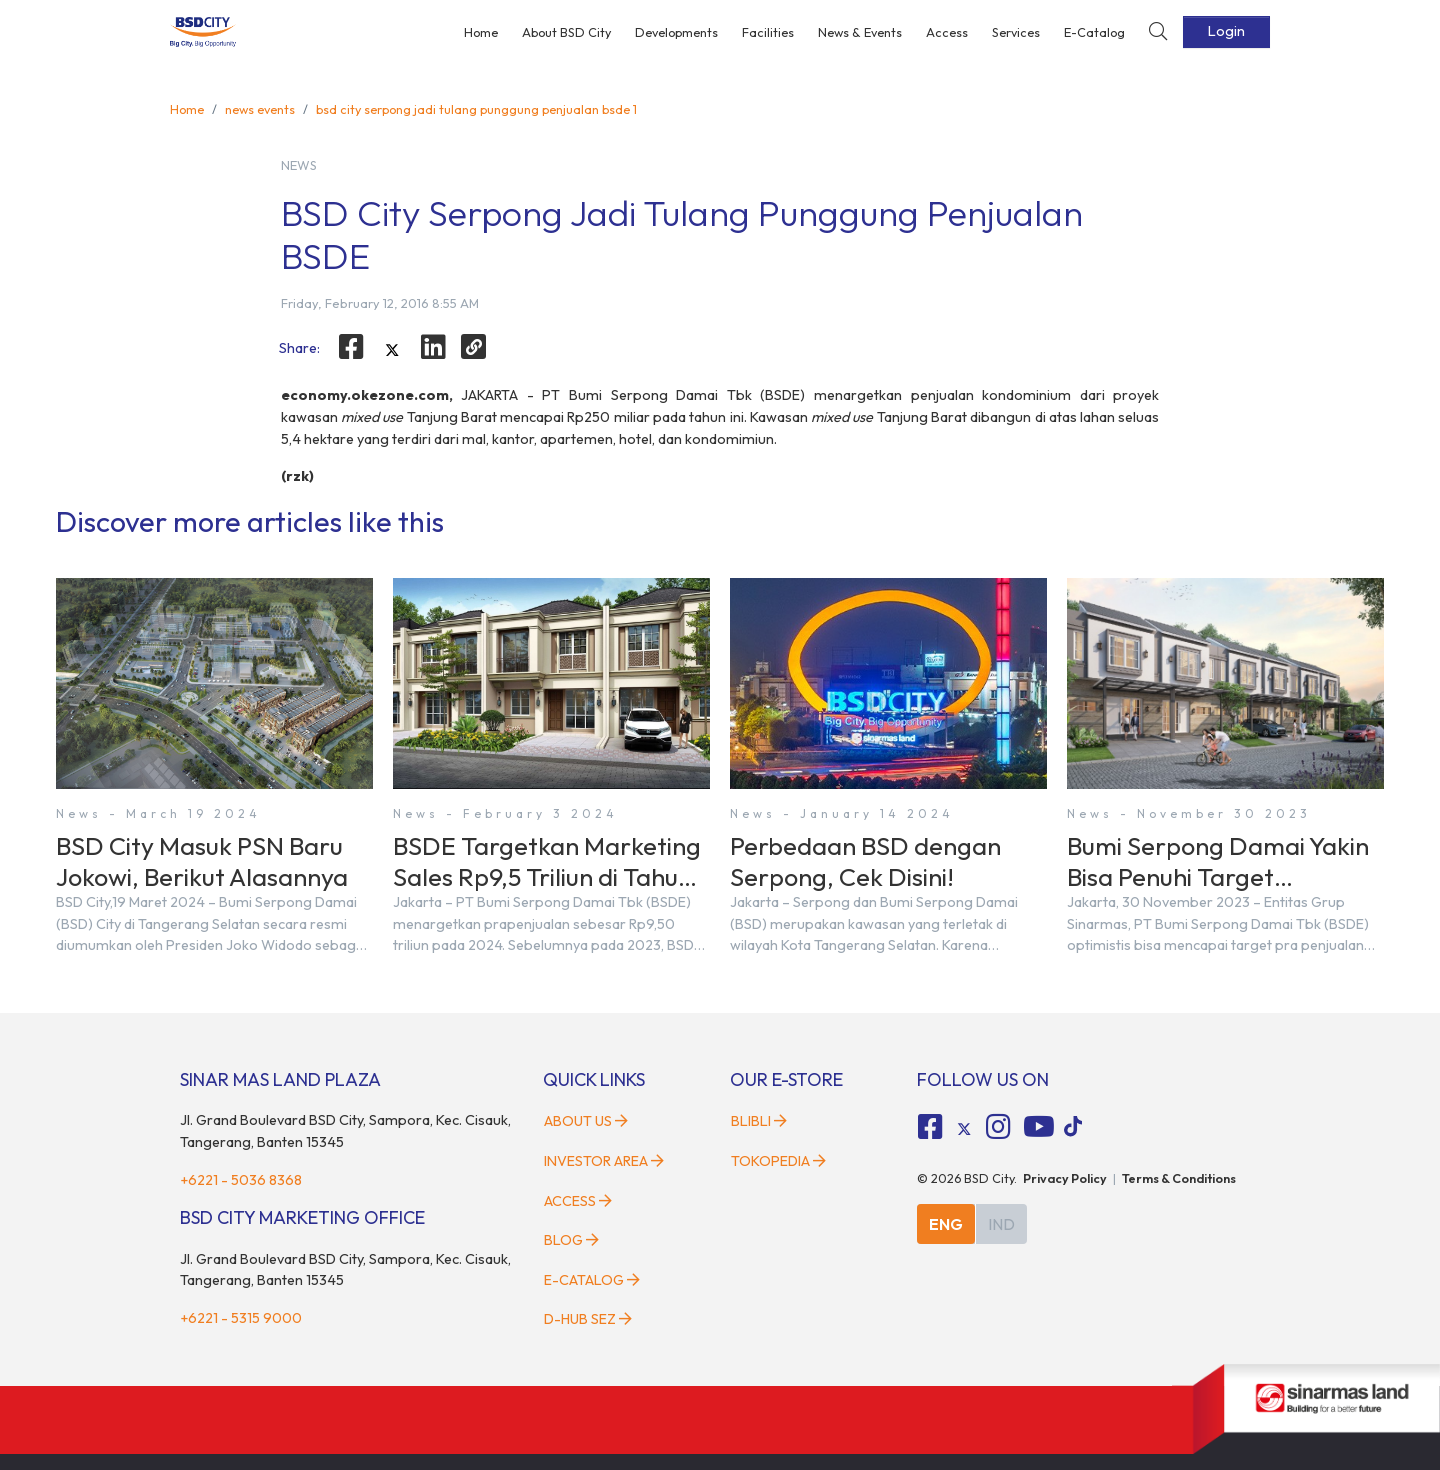  Describe the element at coordinates (964, 1129) in the screenshot. I see `[tiktok social media]` at that location.